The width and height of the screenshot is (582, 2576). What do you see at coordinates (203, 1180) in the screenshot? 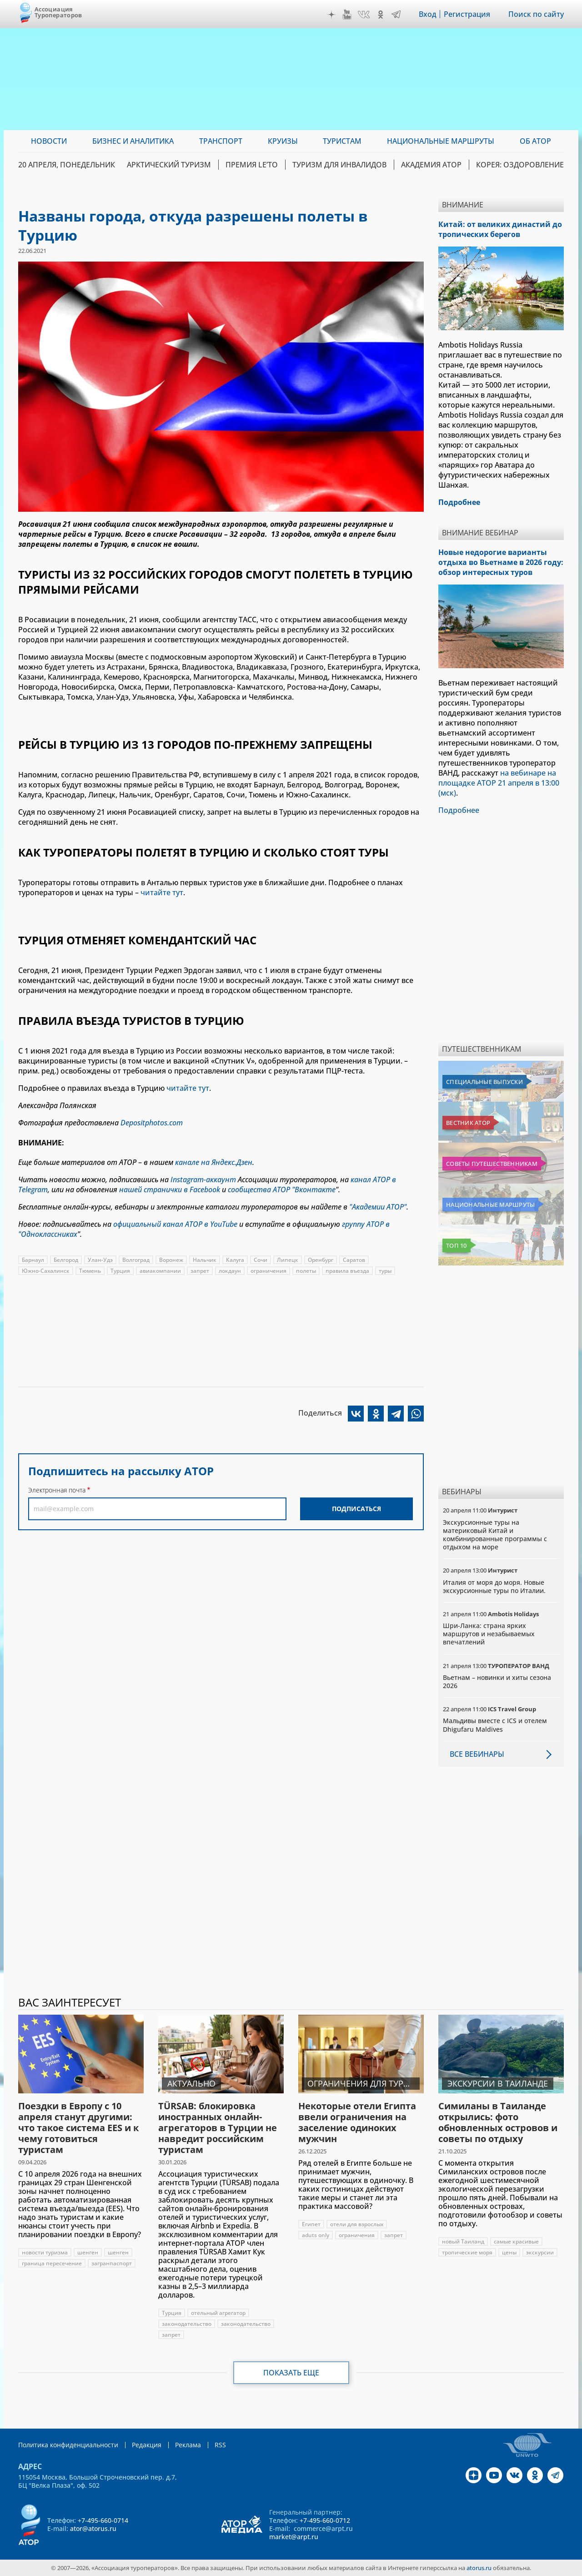
I see `Instagram-аккаунт` at bounding box center [203, 1180].